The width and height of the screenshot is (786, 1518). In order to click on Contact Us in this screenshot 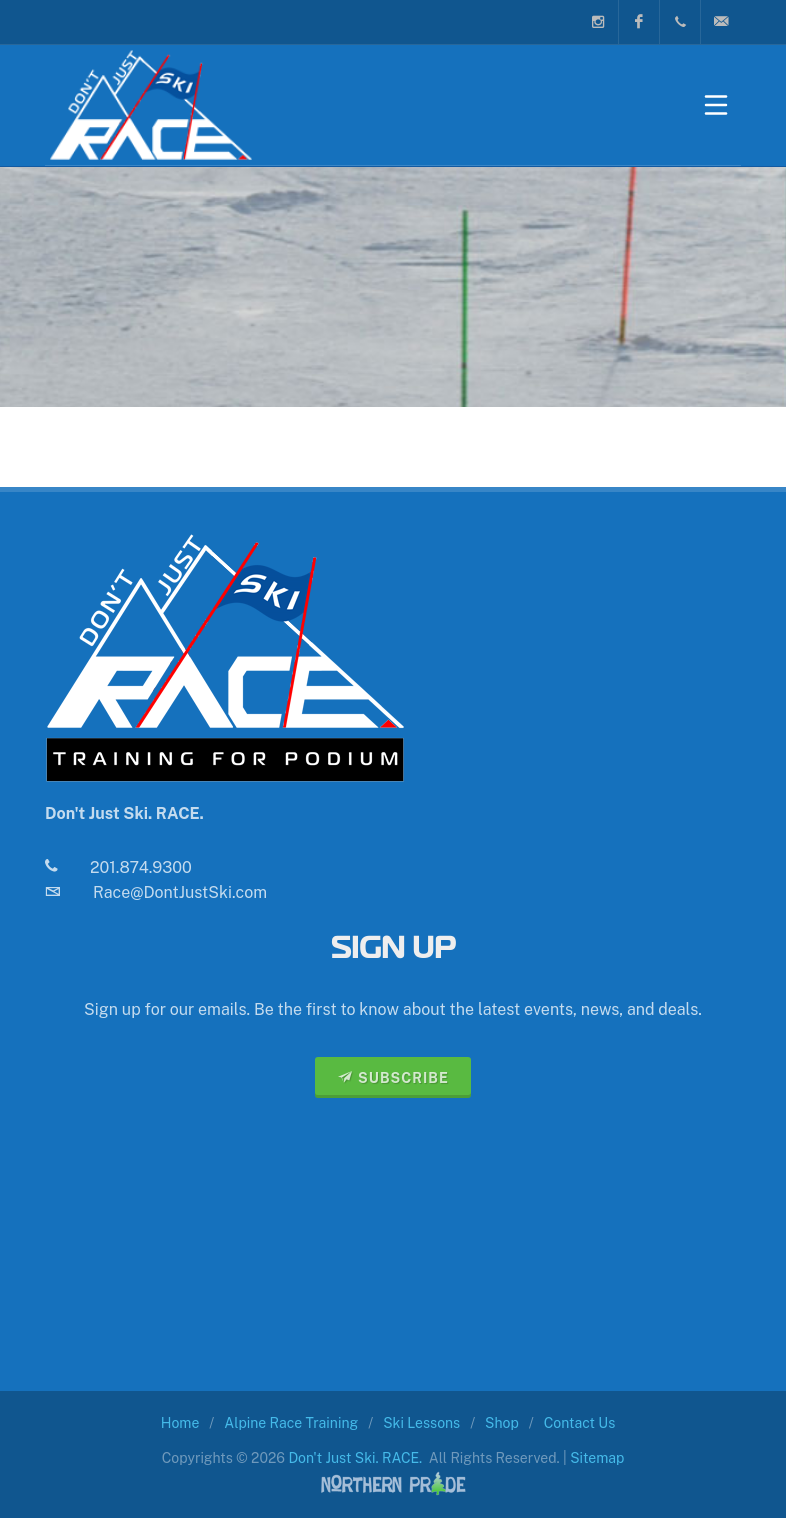, I will do `click(579, 1423)`.